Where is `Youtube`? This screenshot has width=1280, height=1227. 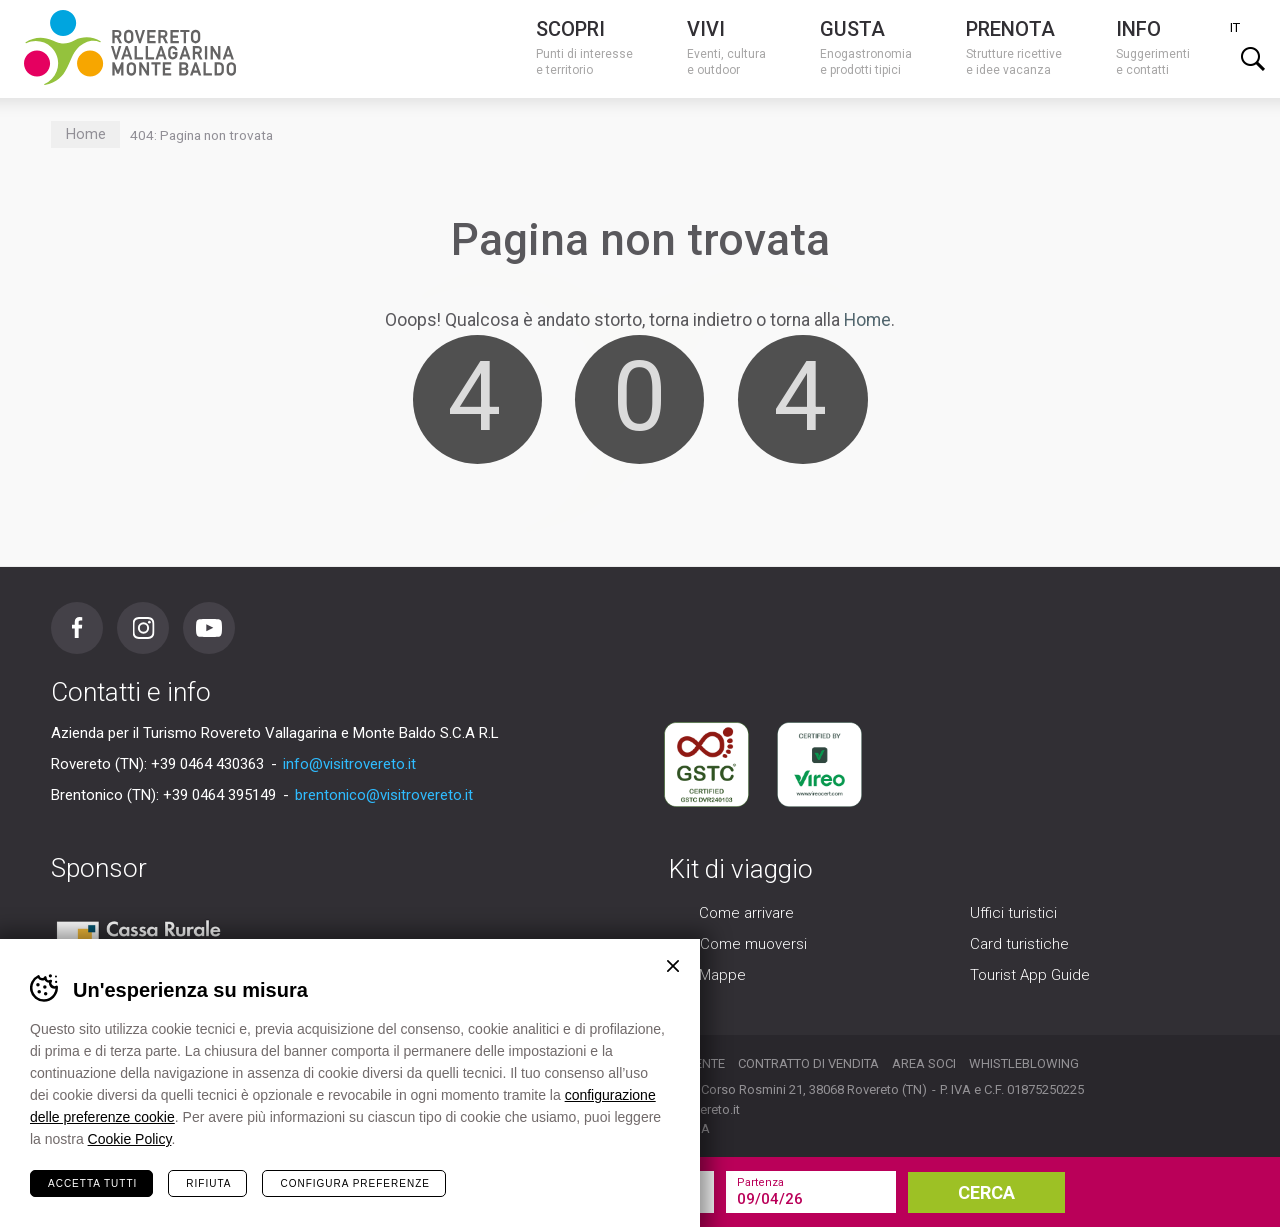
Youtube is located at coordinates (209, 628).